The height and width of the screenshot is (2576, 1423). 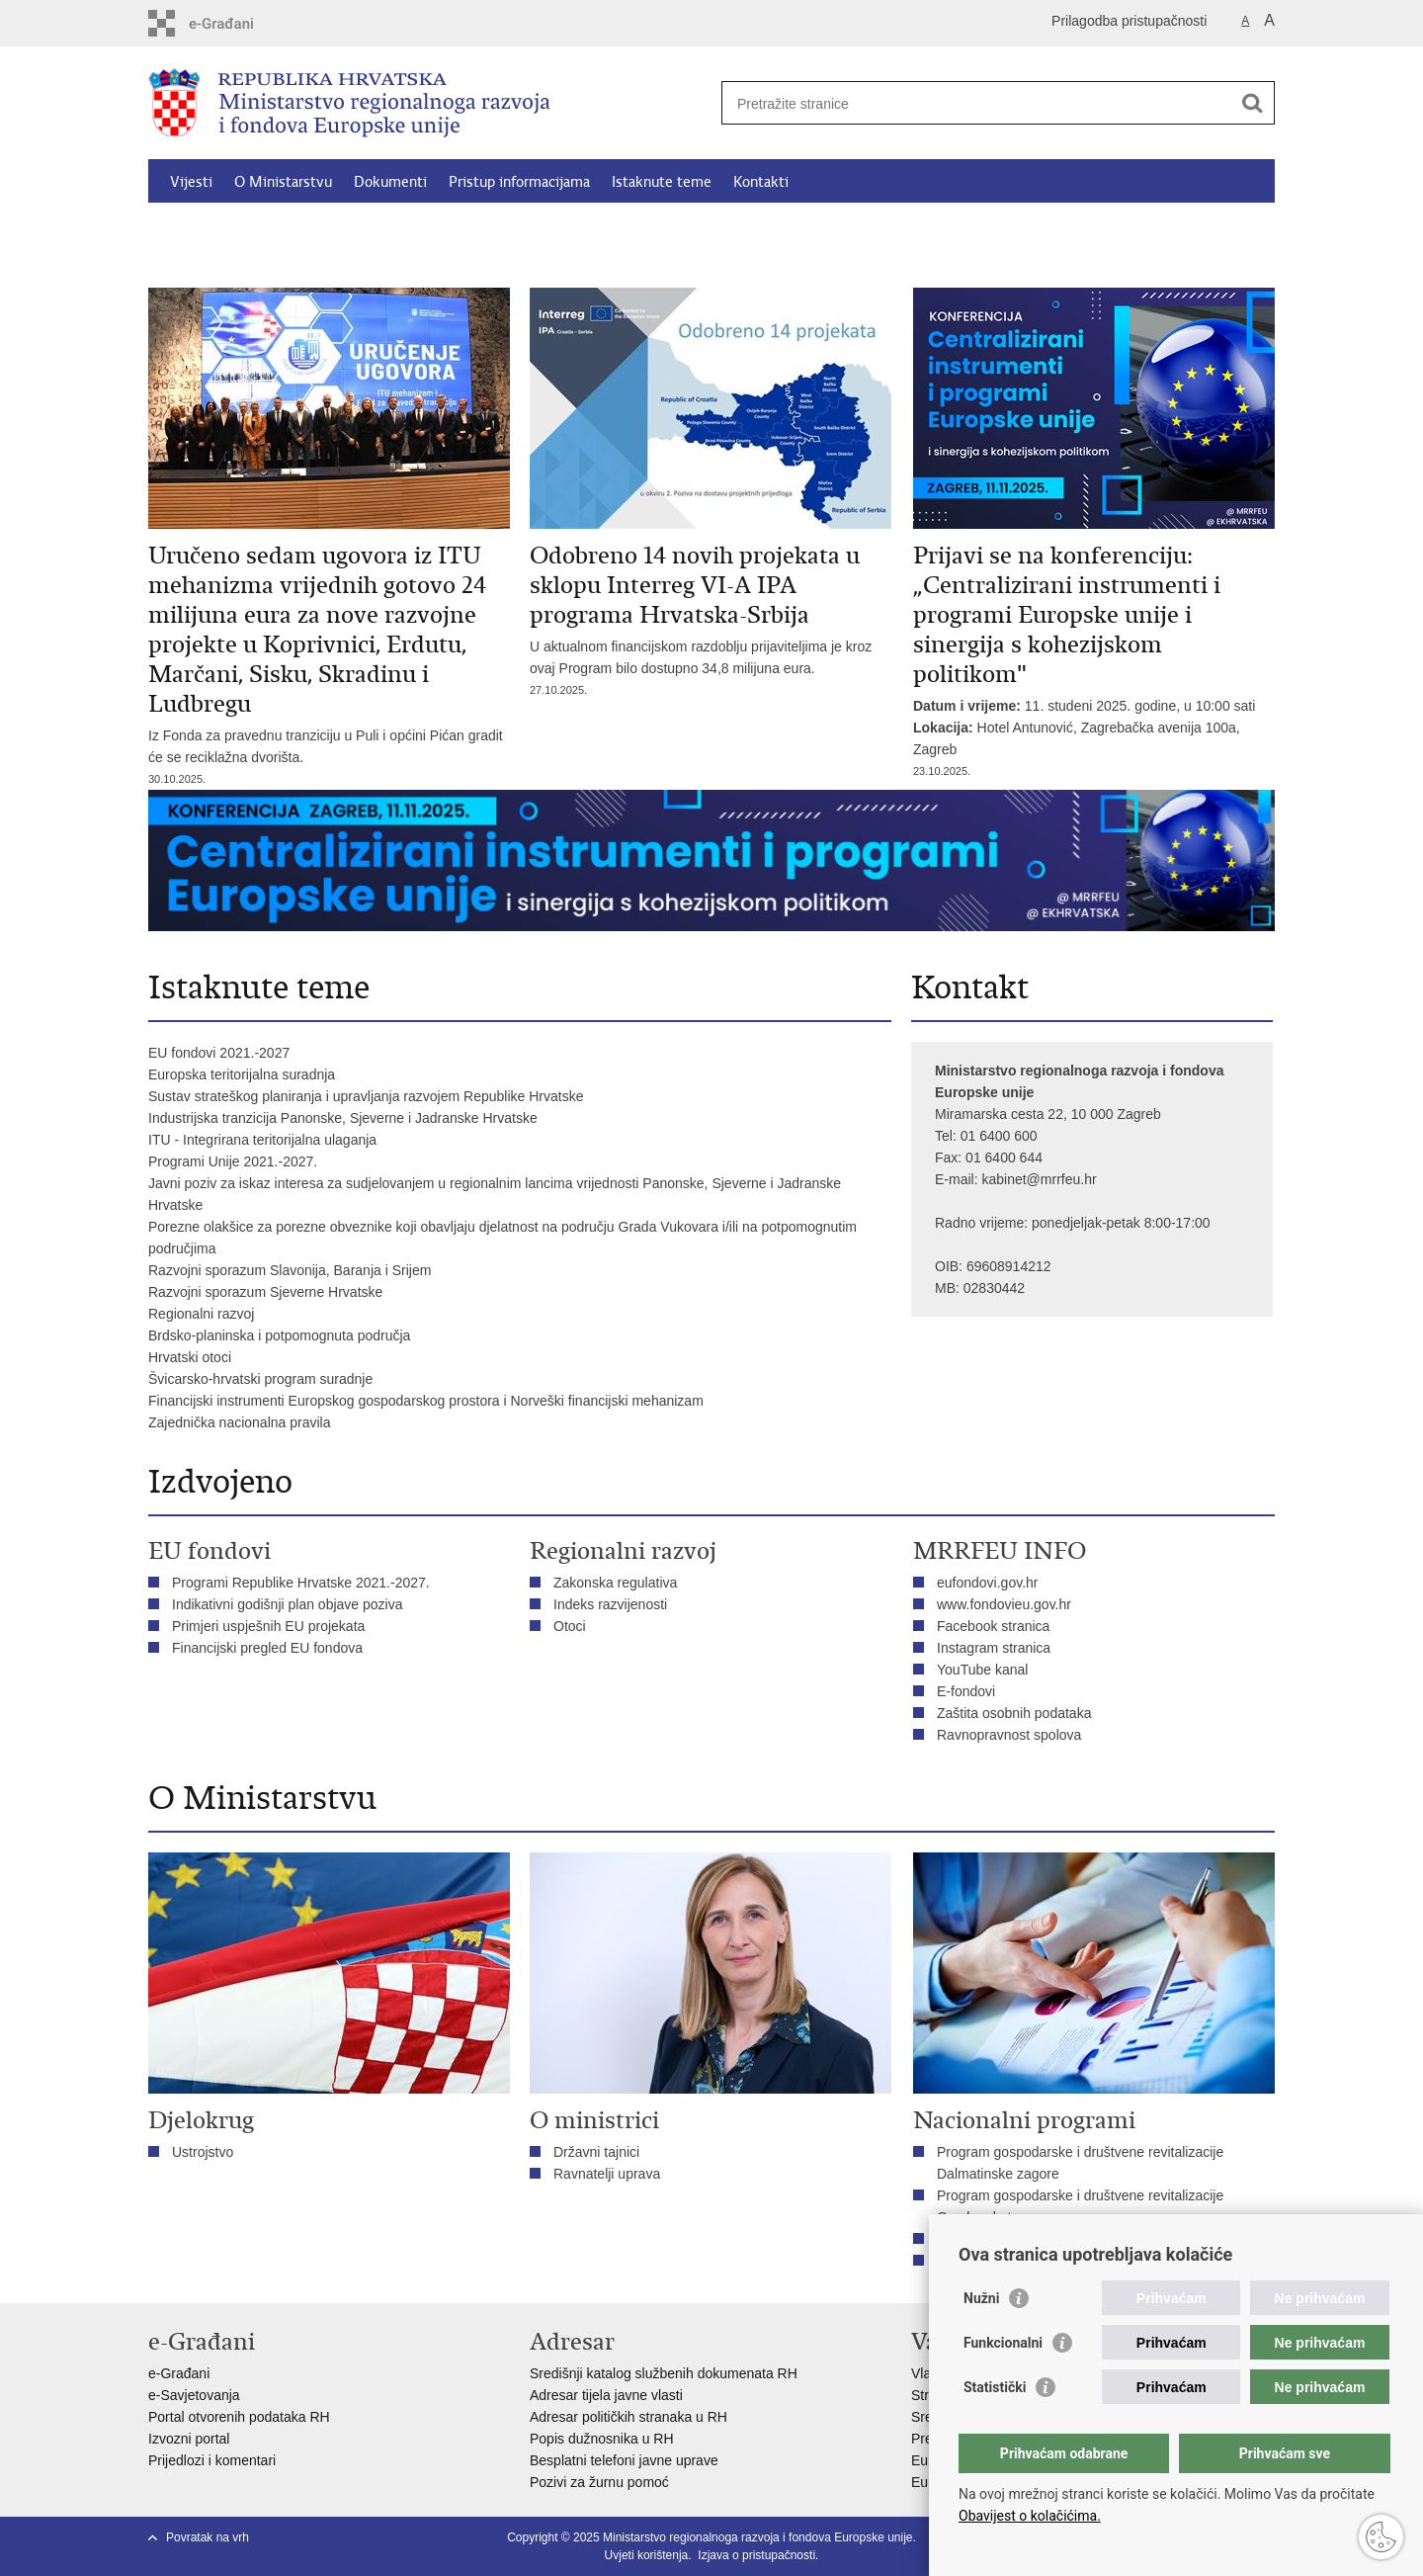 What do you see at coordinates (191, 182) in the screenshot?
I see `Vijesti` at bounding box center [191, 182].